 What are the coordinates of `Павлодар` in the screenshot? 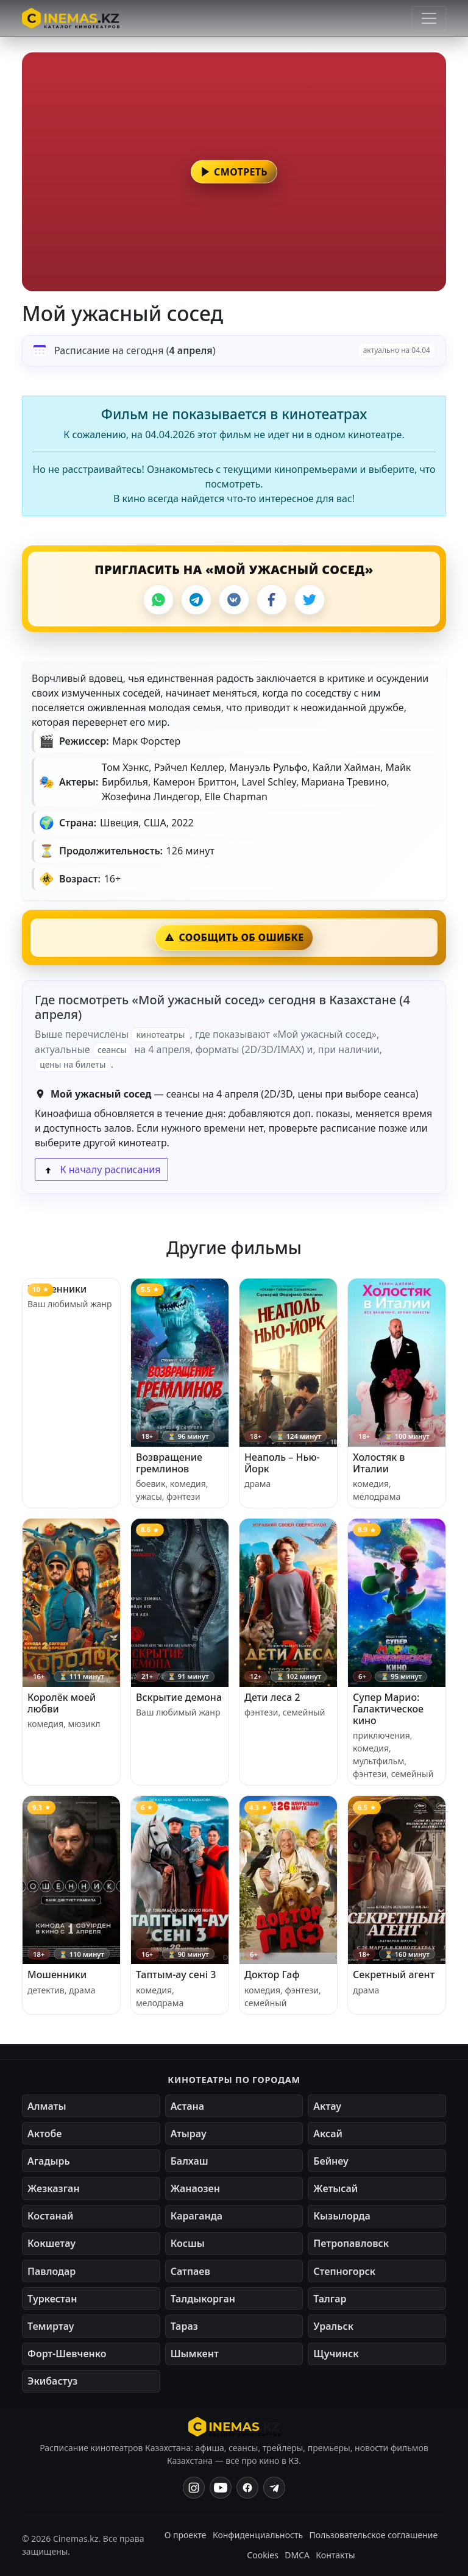 It's located at (51, 2271).